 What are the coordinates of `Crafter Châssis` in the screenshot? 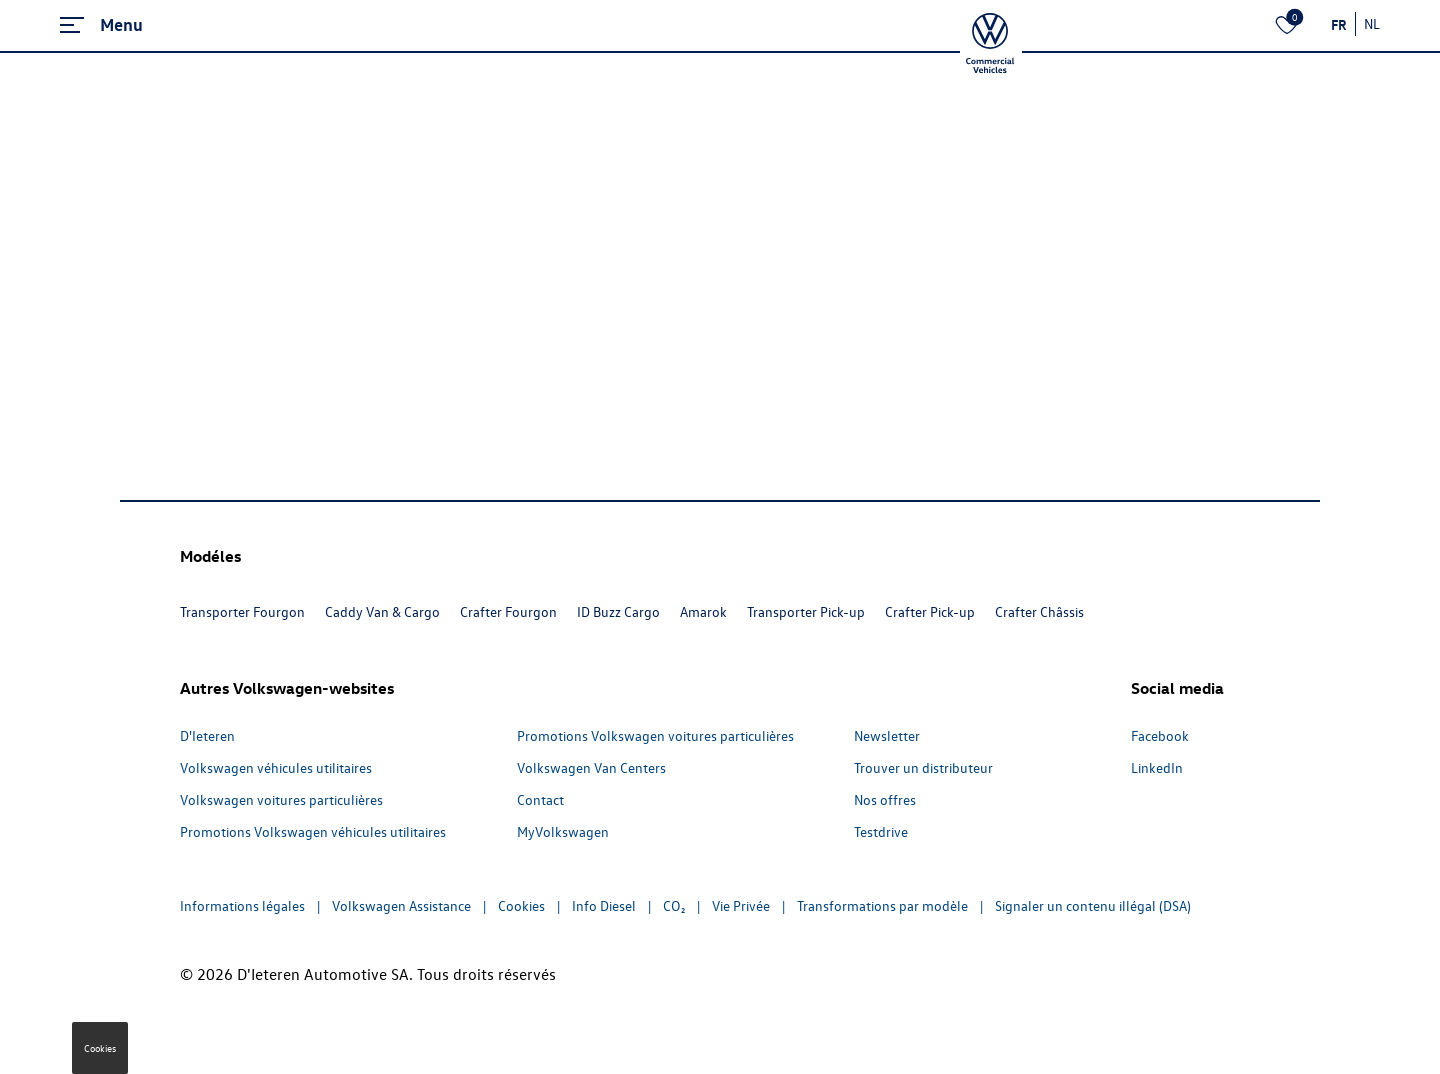 It's located at (1039, 611).